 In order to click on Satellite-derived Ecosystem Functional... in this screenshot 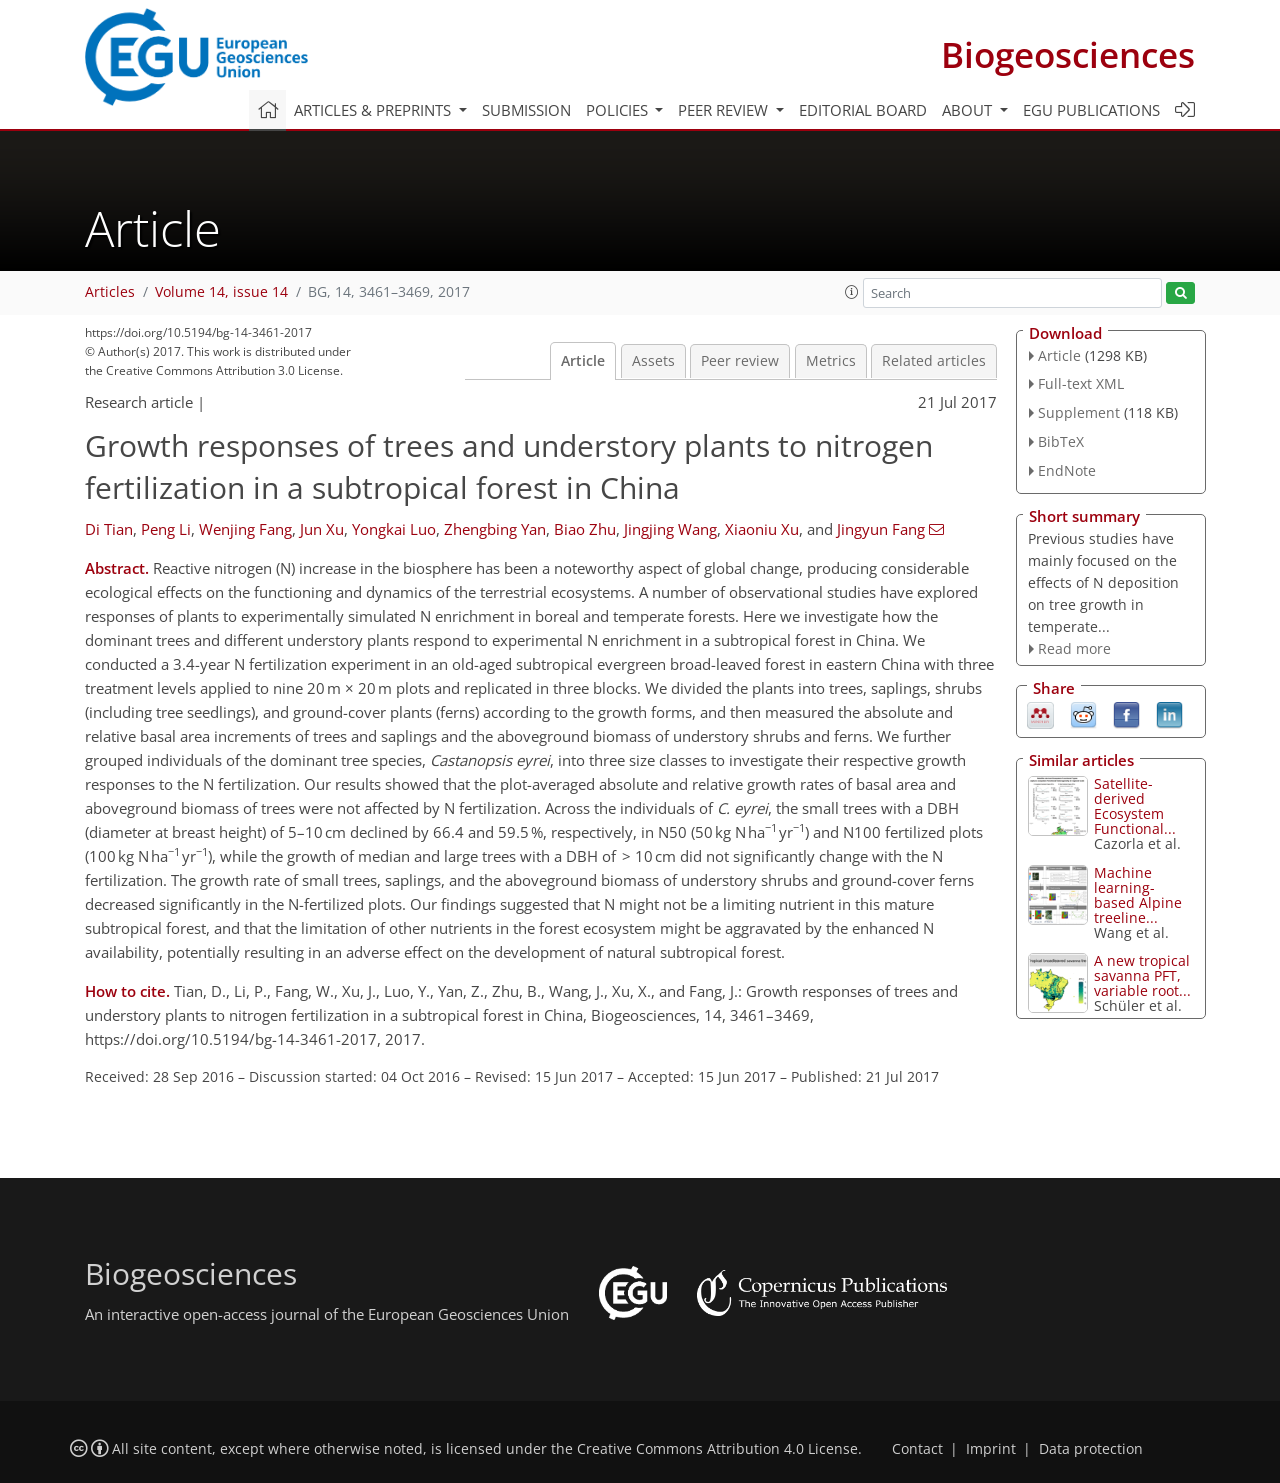, I will do `click(1135, 806)`.